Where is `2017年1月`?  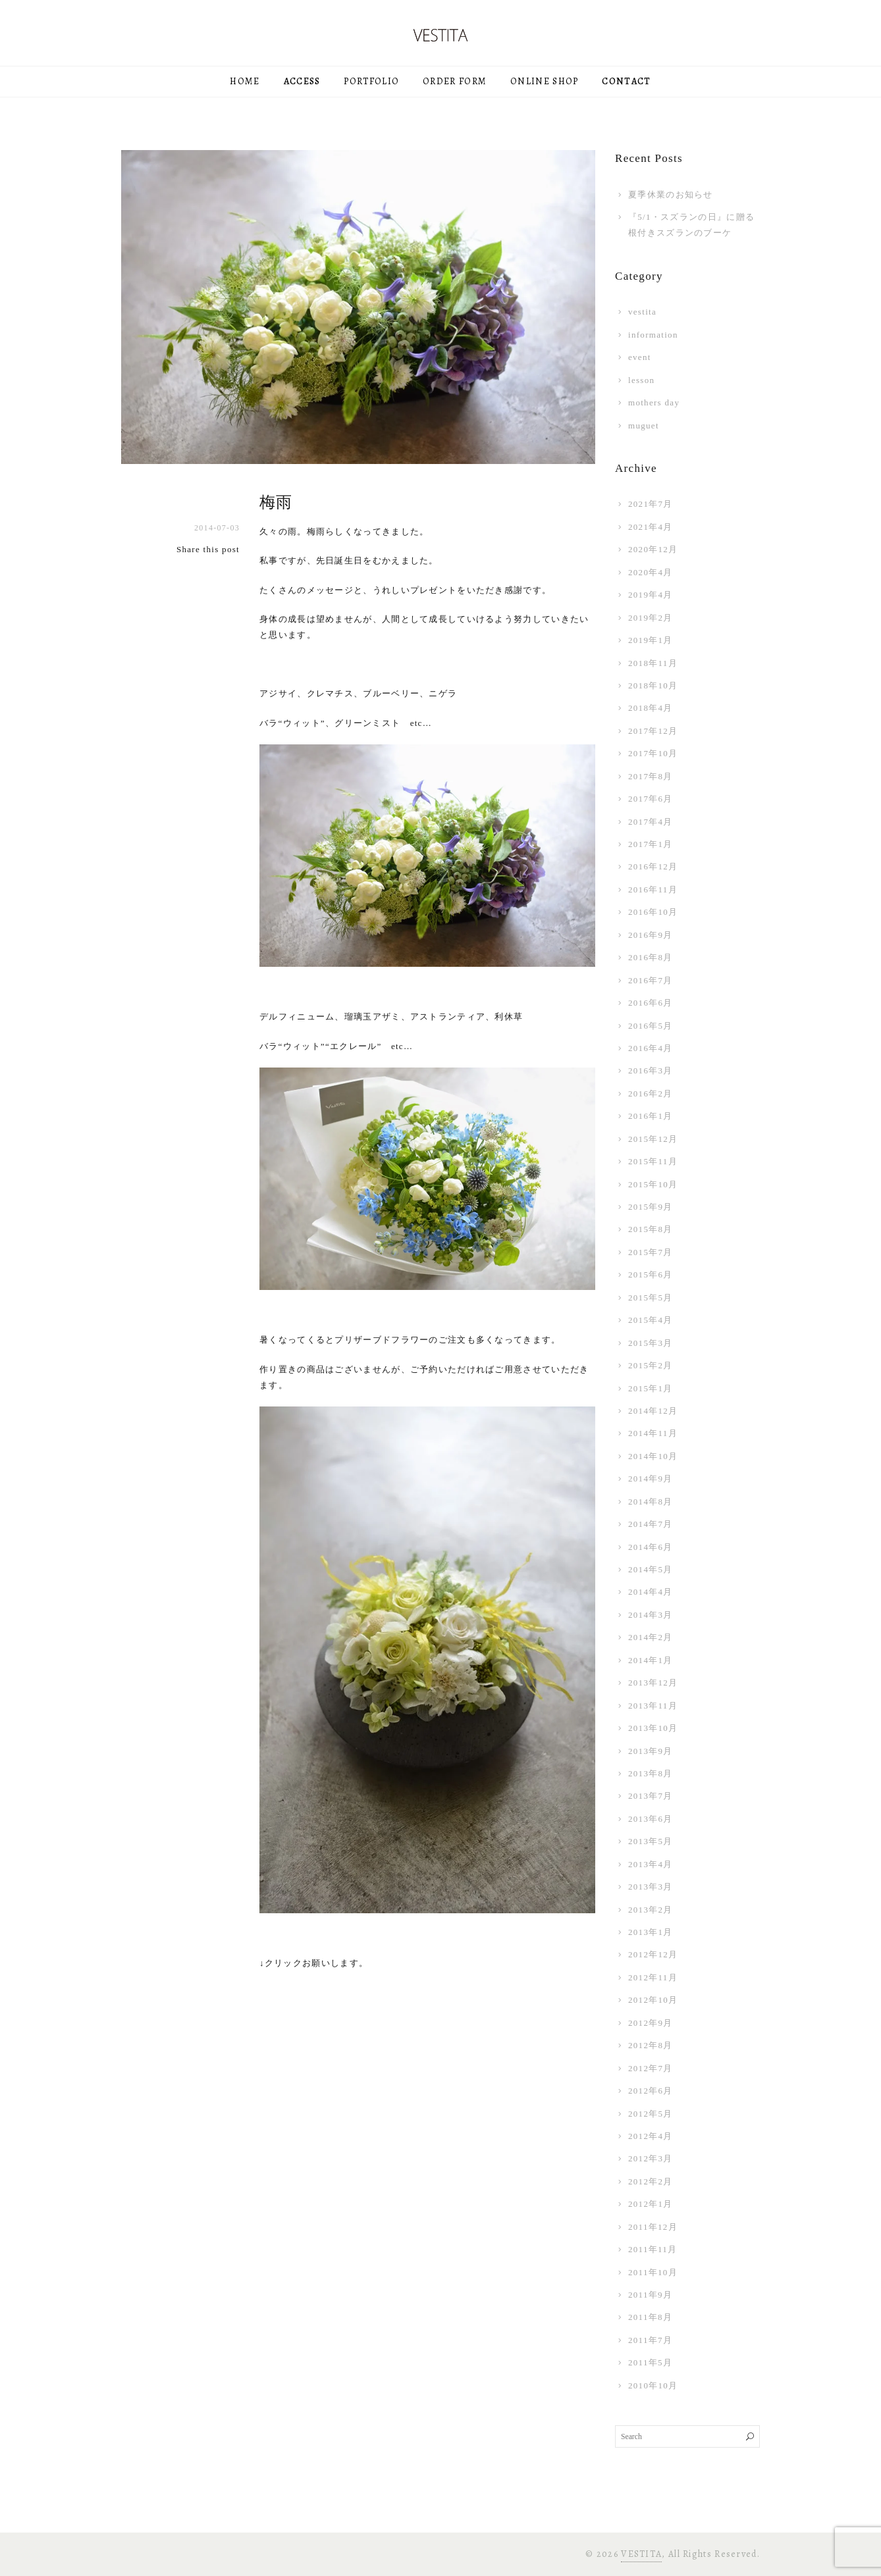
2017年1月 is located at coordinates (650, 844).